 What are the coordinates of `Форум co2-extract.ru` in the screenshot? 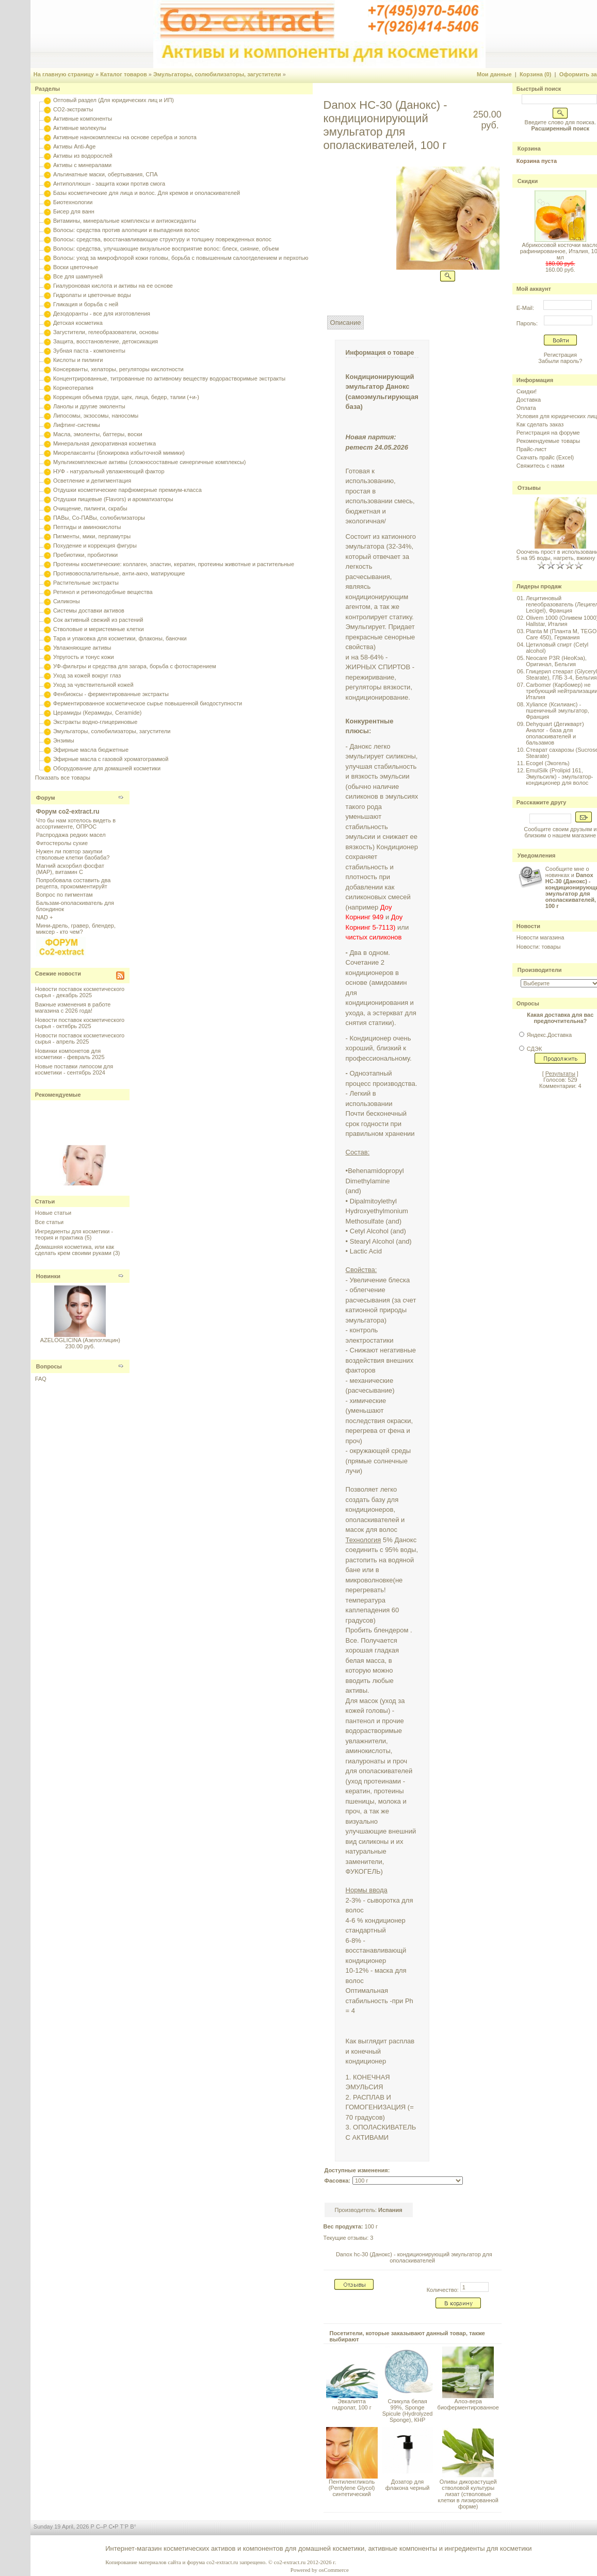 It's located at (68, 811).